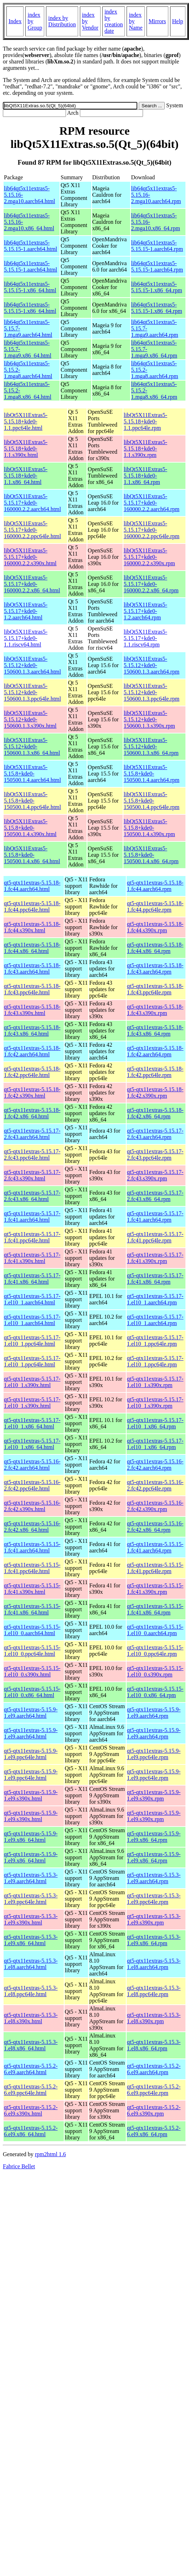 Image resolution: width=189 pixels, height=2576 pixels. I want to click on qt5-qtx11extras-5.15.3-1.el9.aarch64.rpm, so click(153, 1878).